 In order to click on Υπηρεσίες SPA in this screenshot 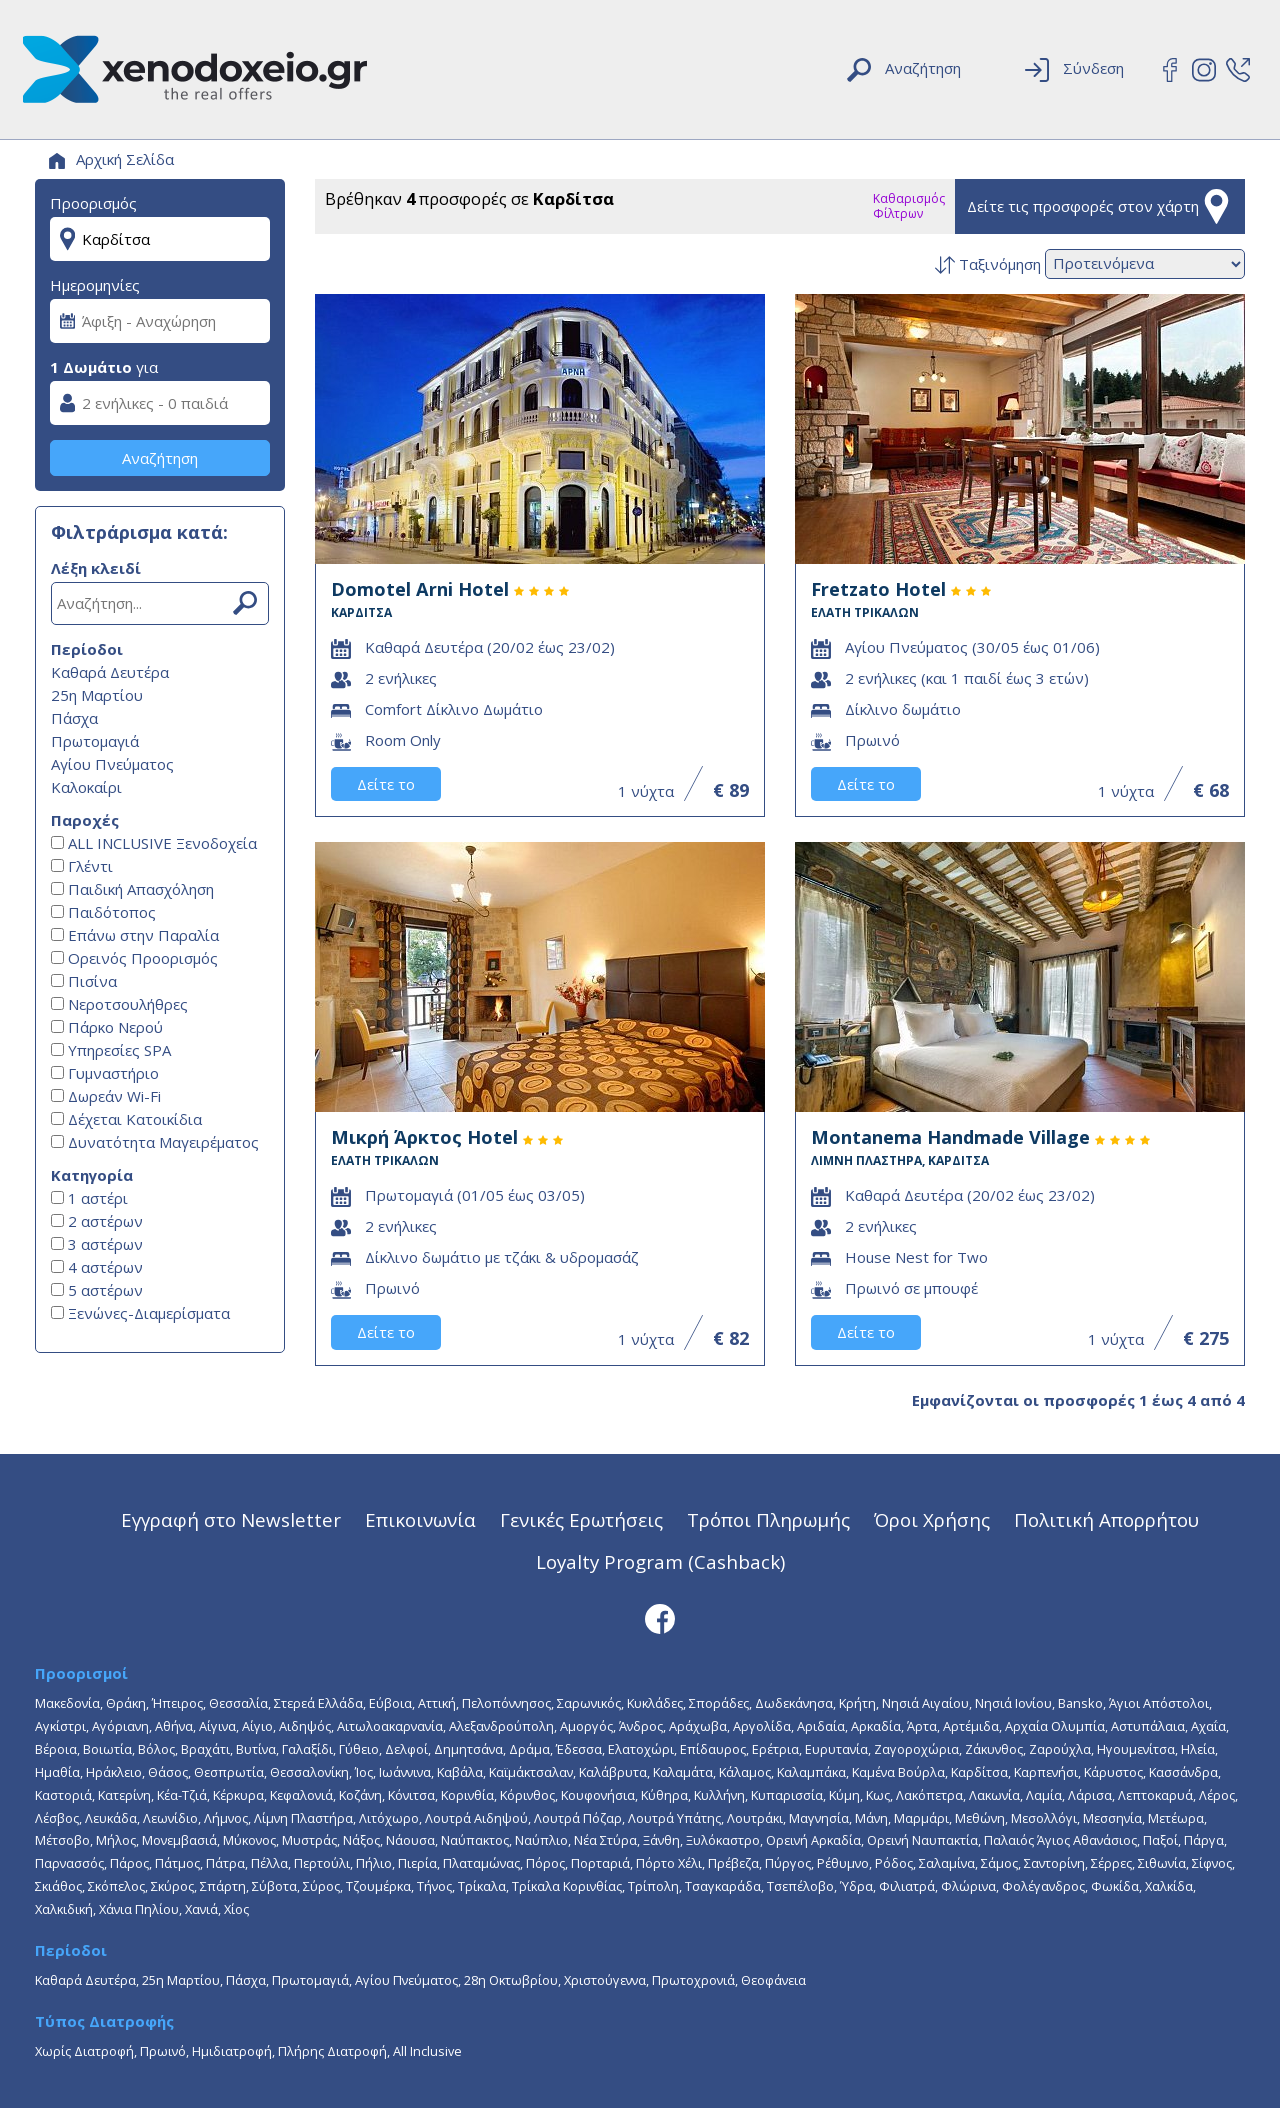, I will do `click(111, 1050)`.